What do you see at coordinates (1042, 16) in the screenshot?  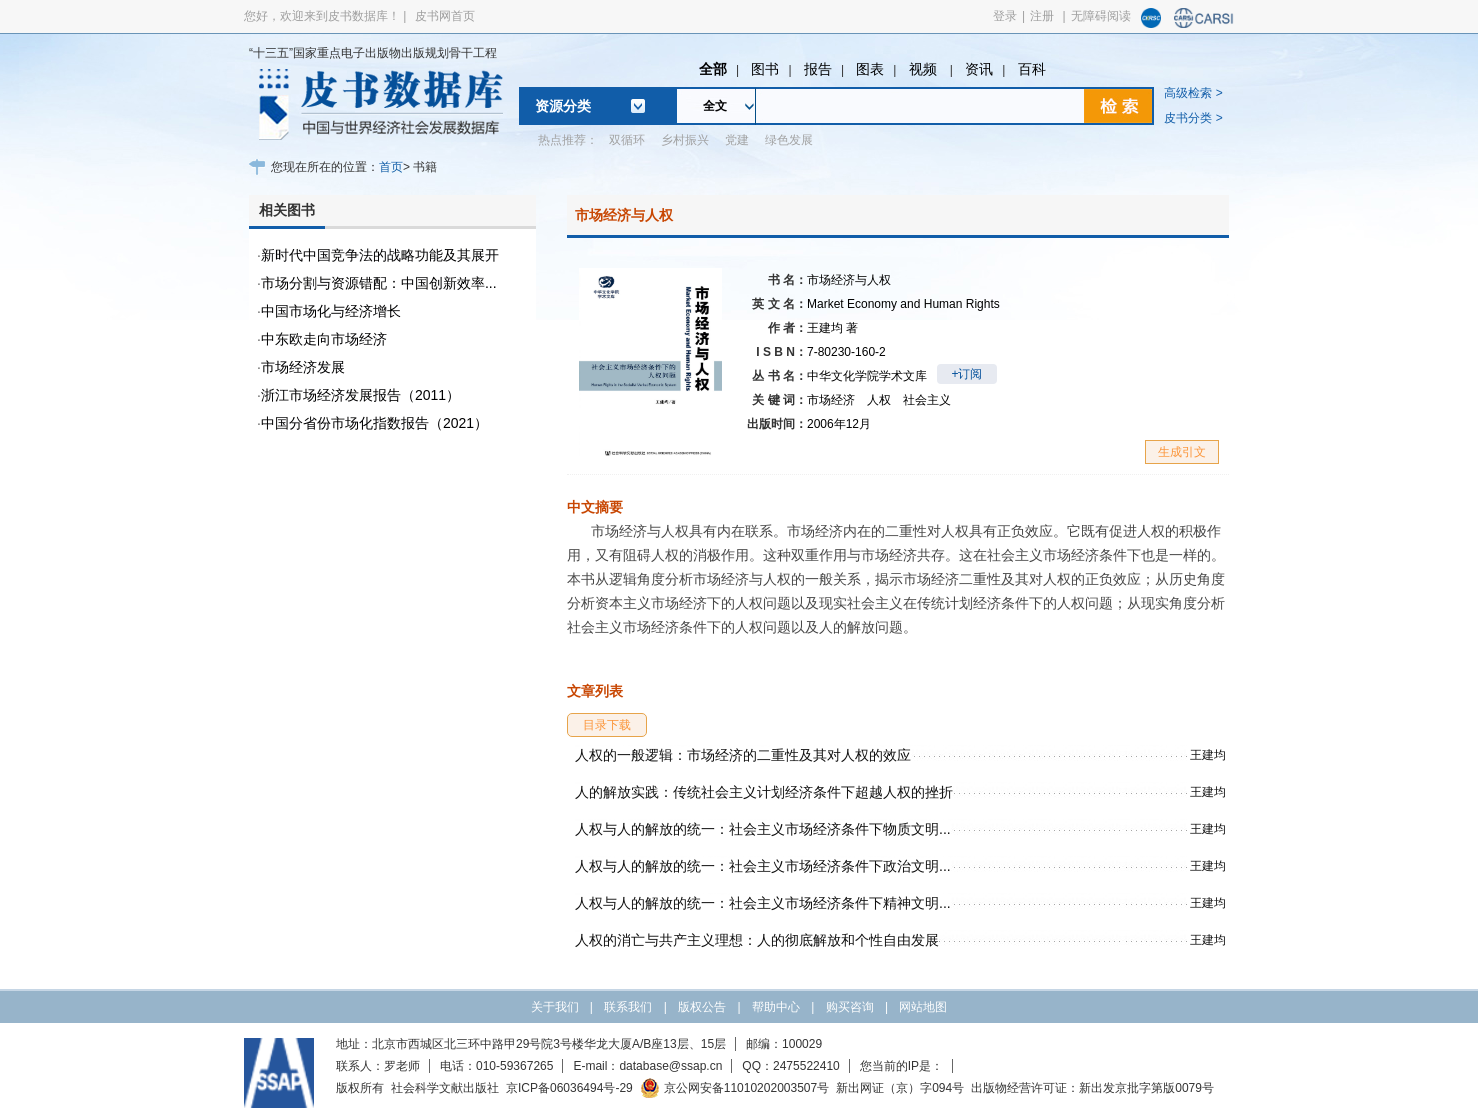 I see `注册` at bounding box center [1042, 16].